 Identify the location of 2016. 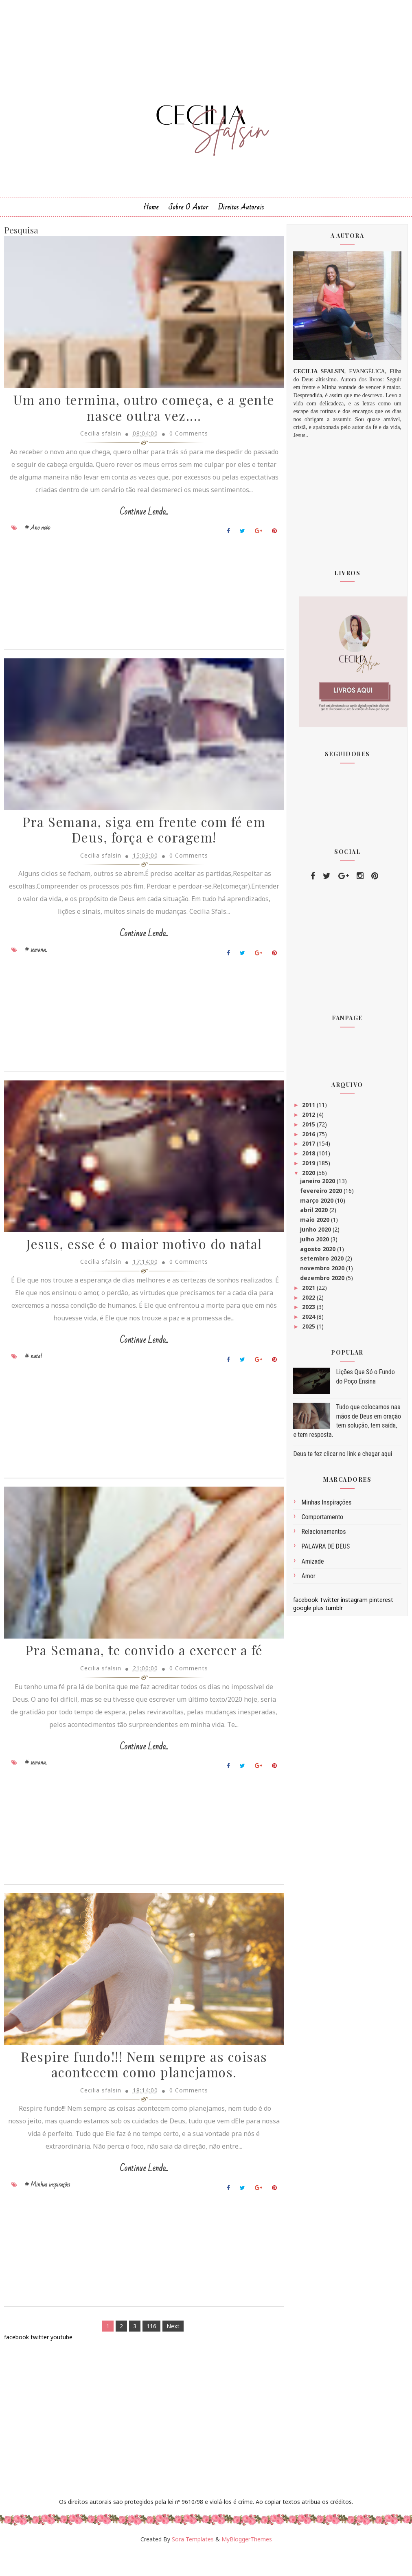
(309, 1138).